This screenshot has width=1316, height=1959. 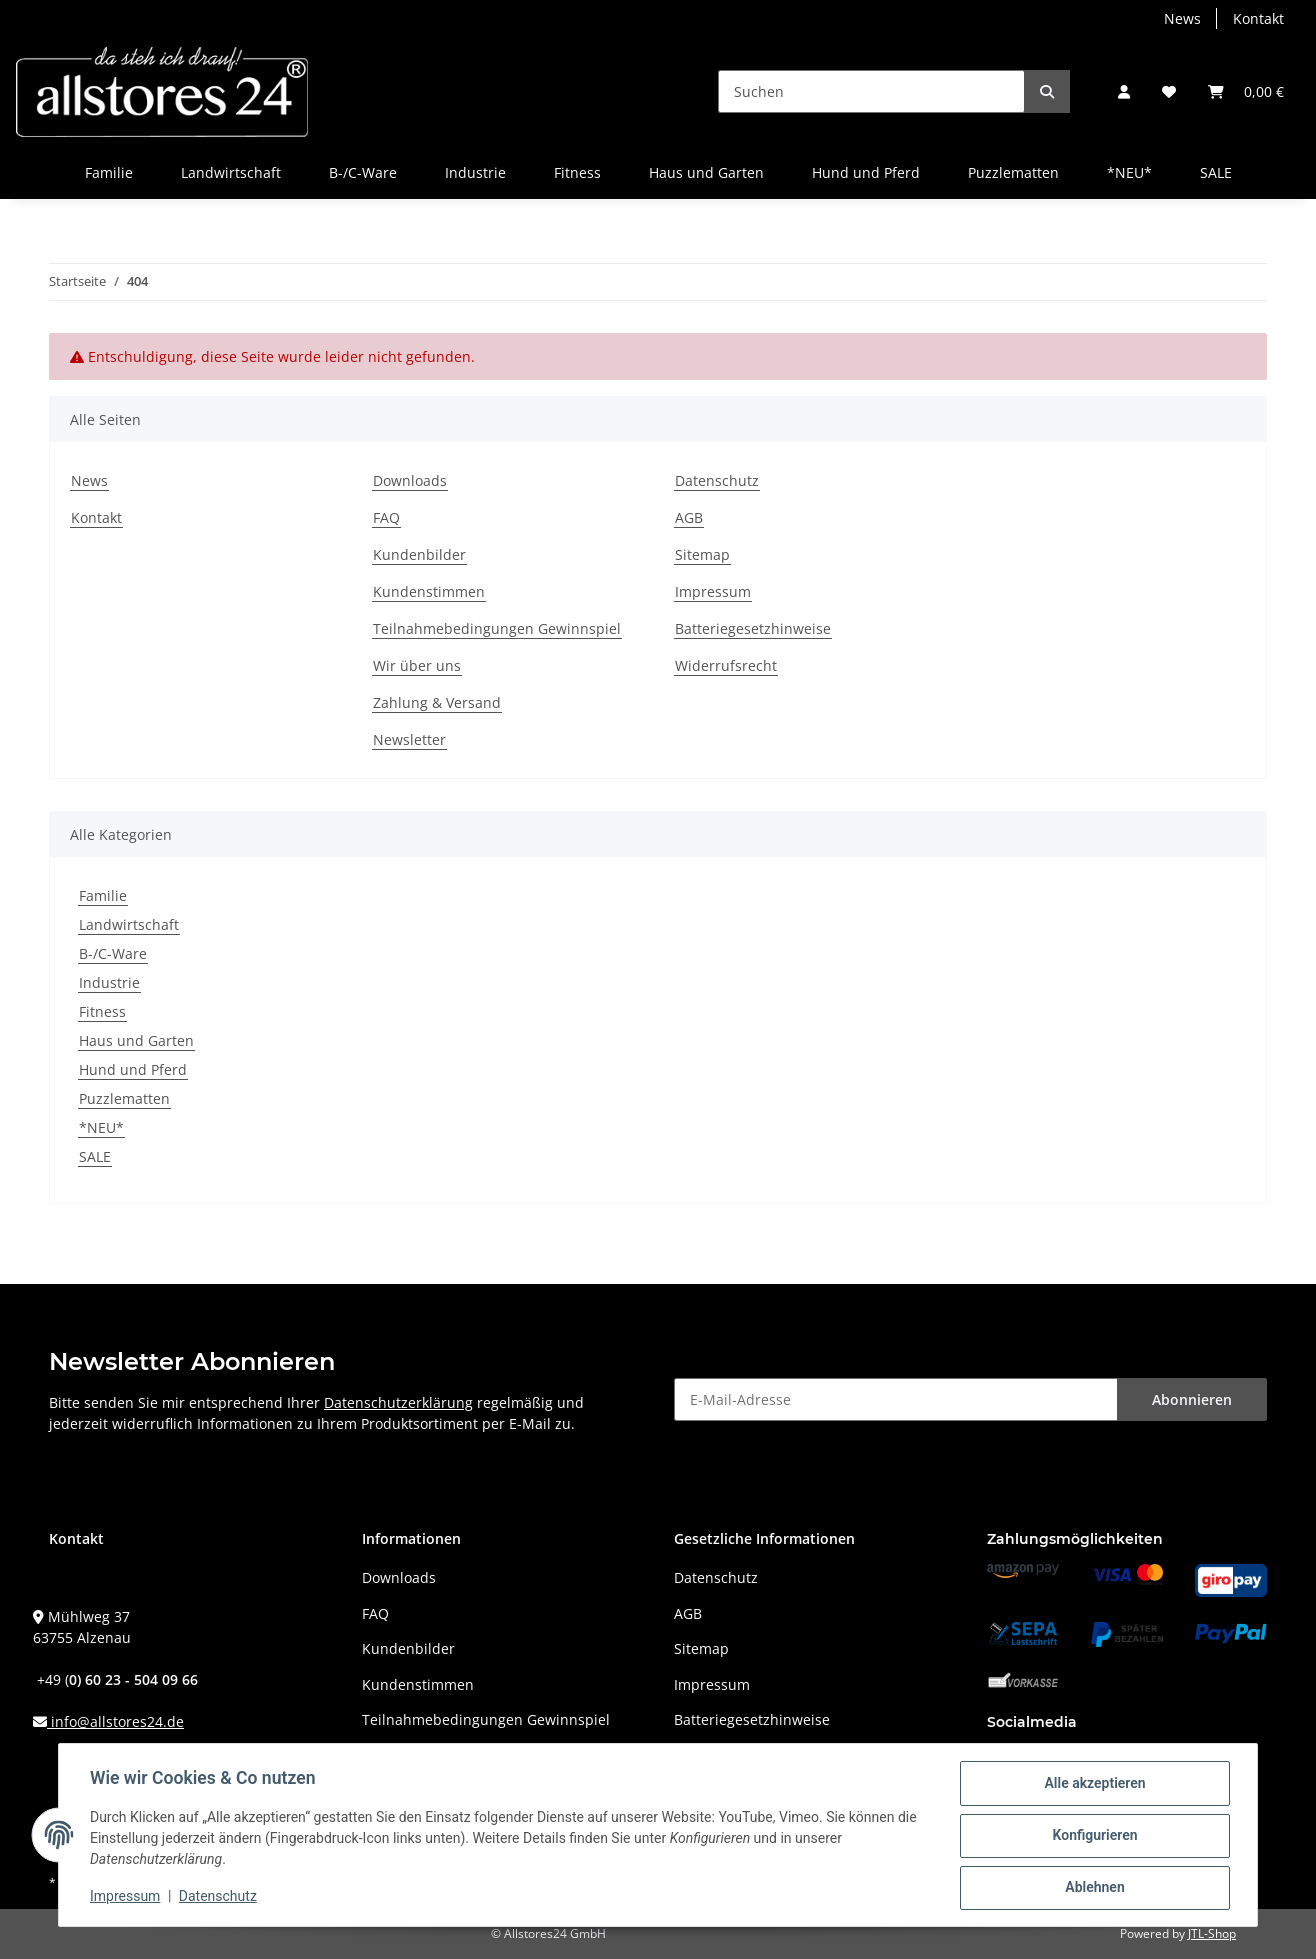 I want to click on Industrie, so click(x=109, y=982).